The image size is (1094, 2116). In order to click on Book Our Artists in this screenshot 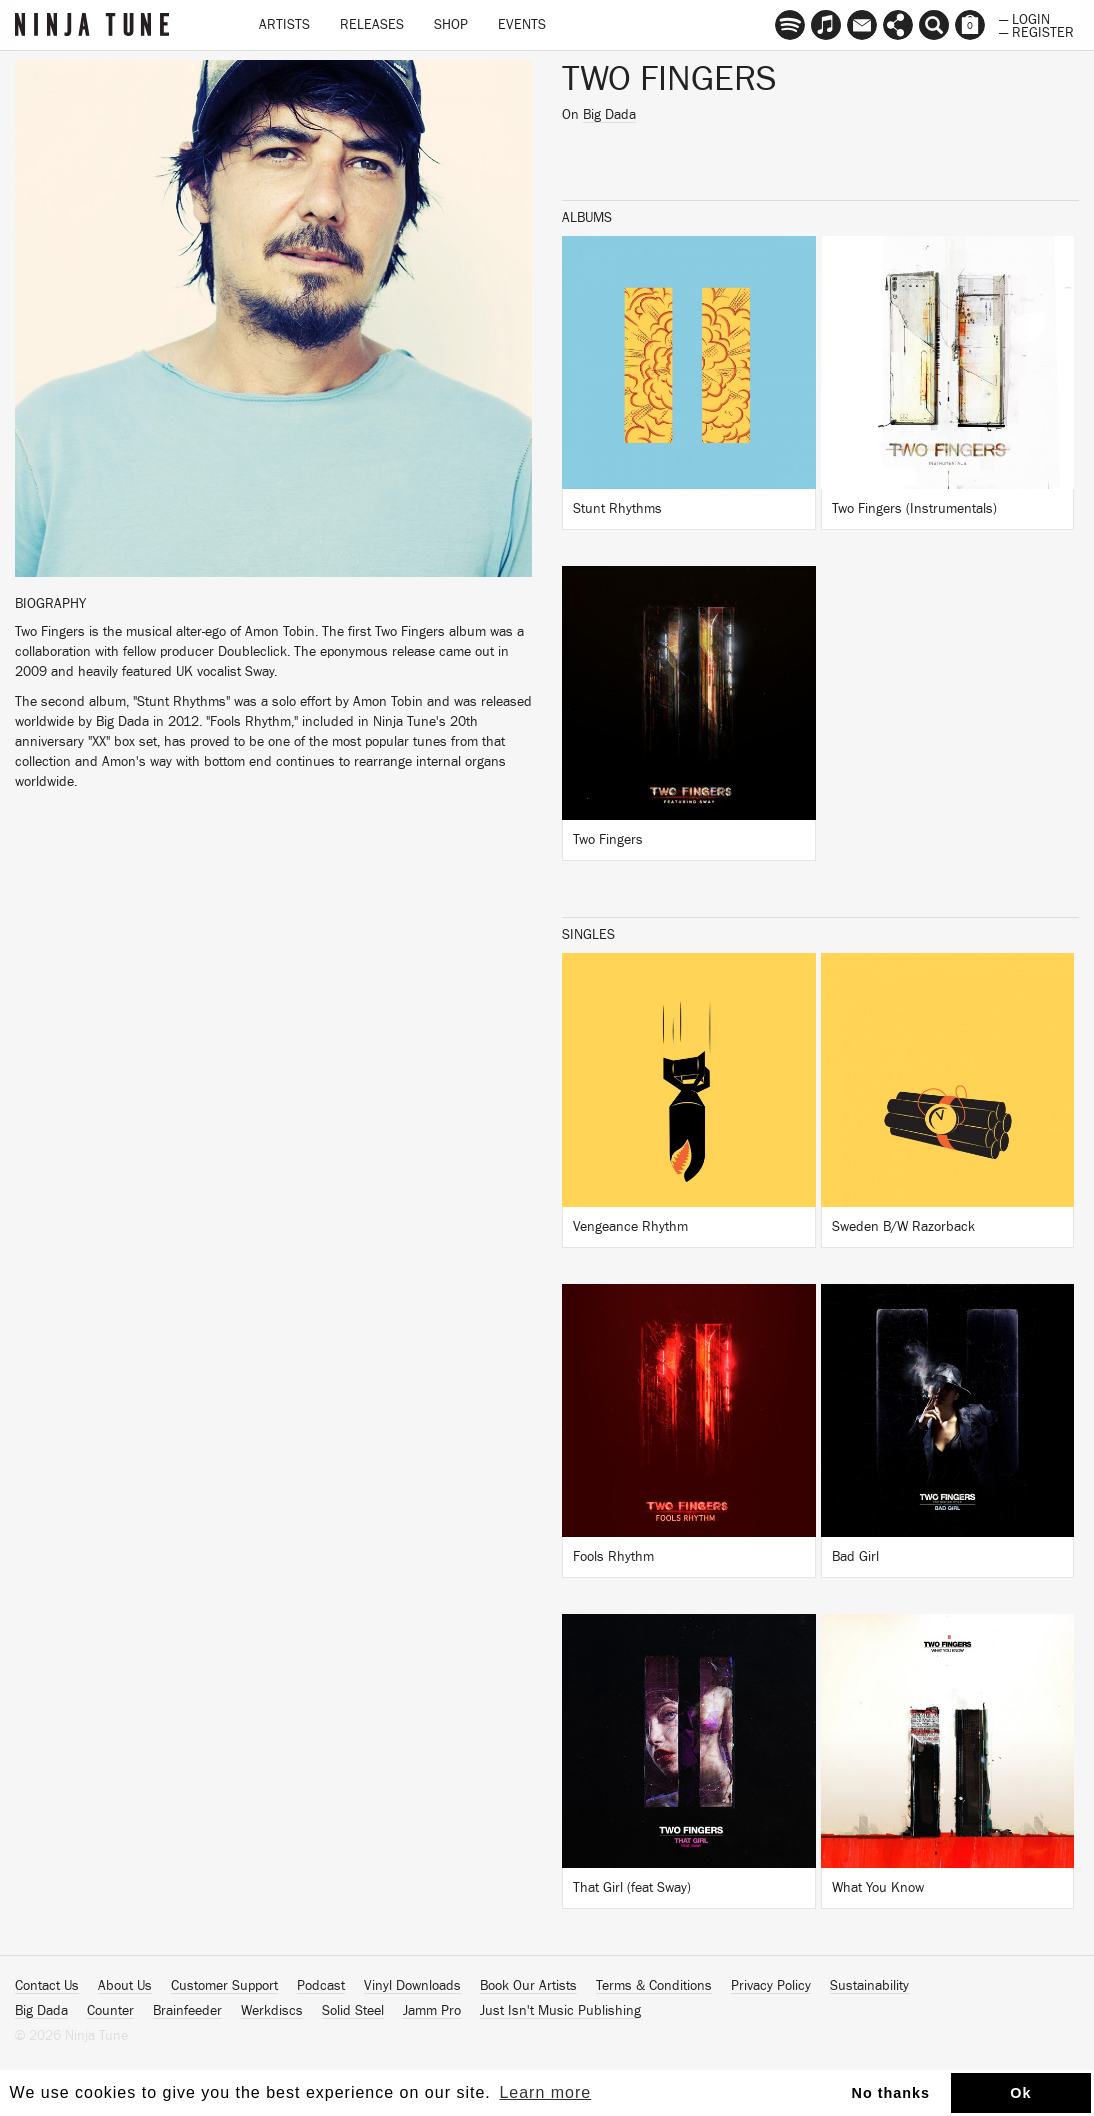, I will do `click(528, 1986)`.